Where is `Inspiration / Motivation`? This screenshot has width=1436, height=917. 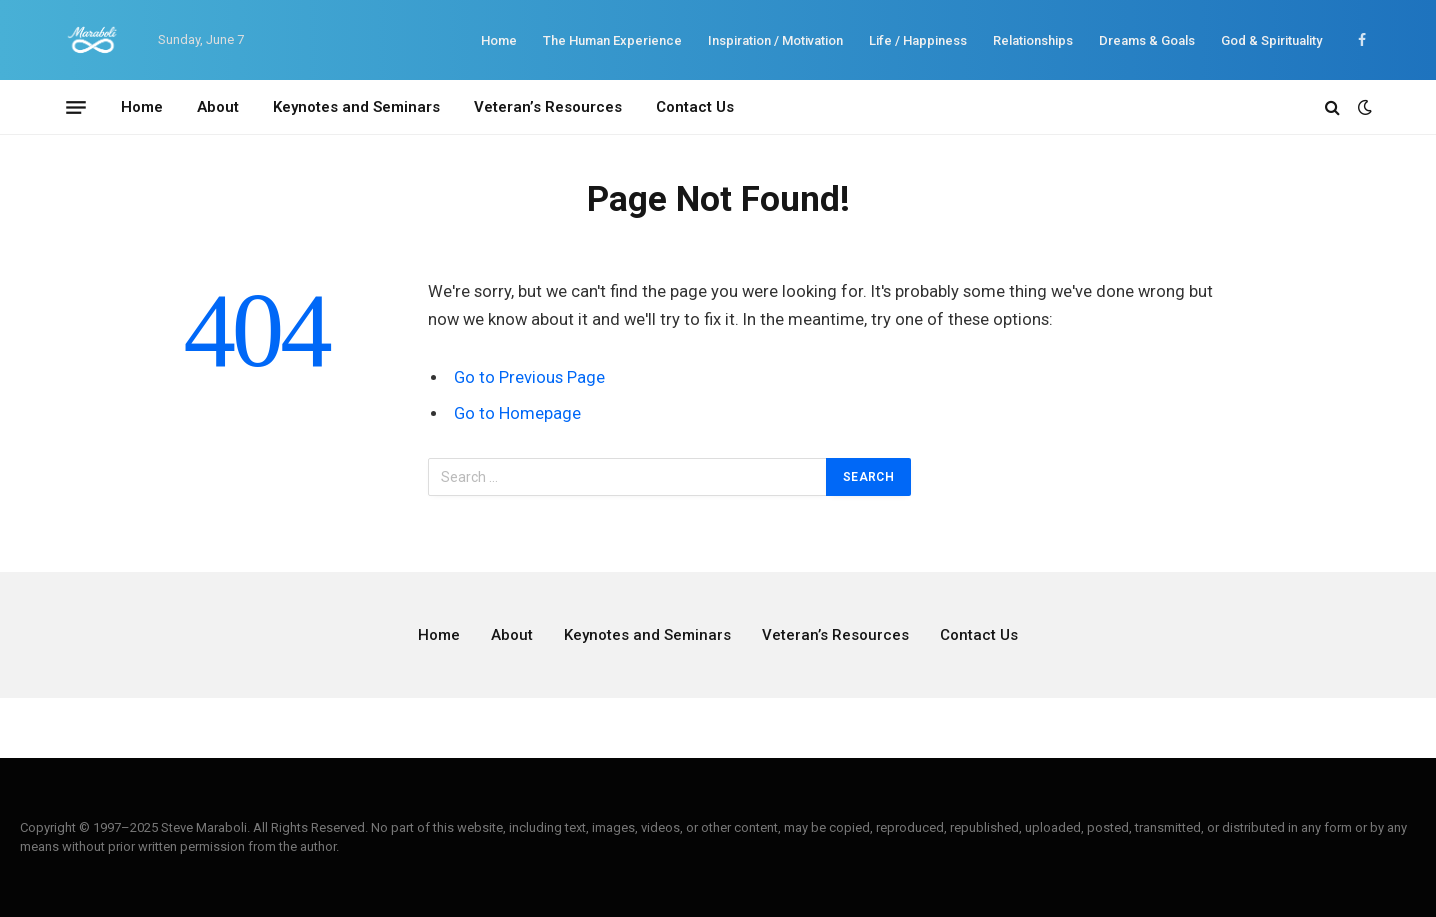
Inspiration / Motivation is located at coordinates (775, 40).